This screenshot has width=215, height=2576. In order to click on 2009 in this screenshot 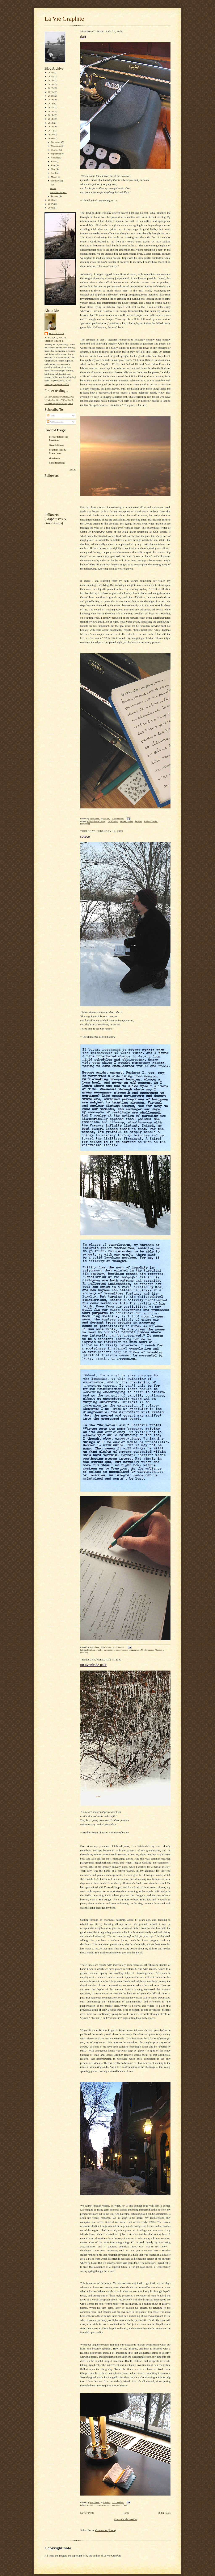, I will do `click(50, 138)`.